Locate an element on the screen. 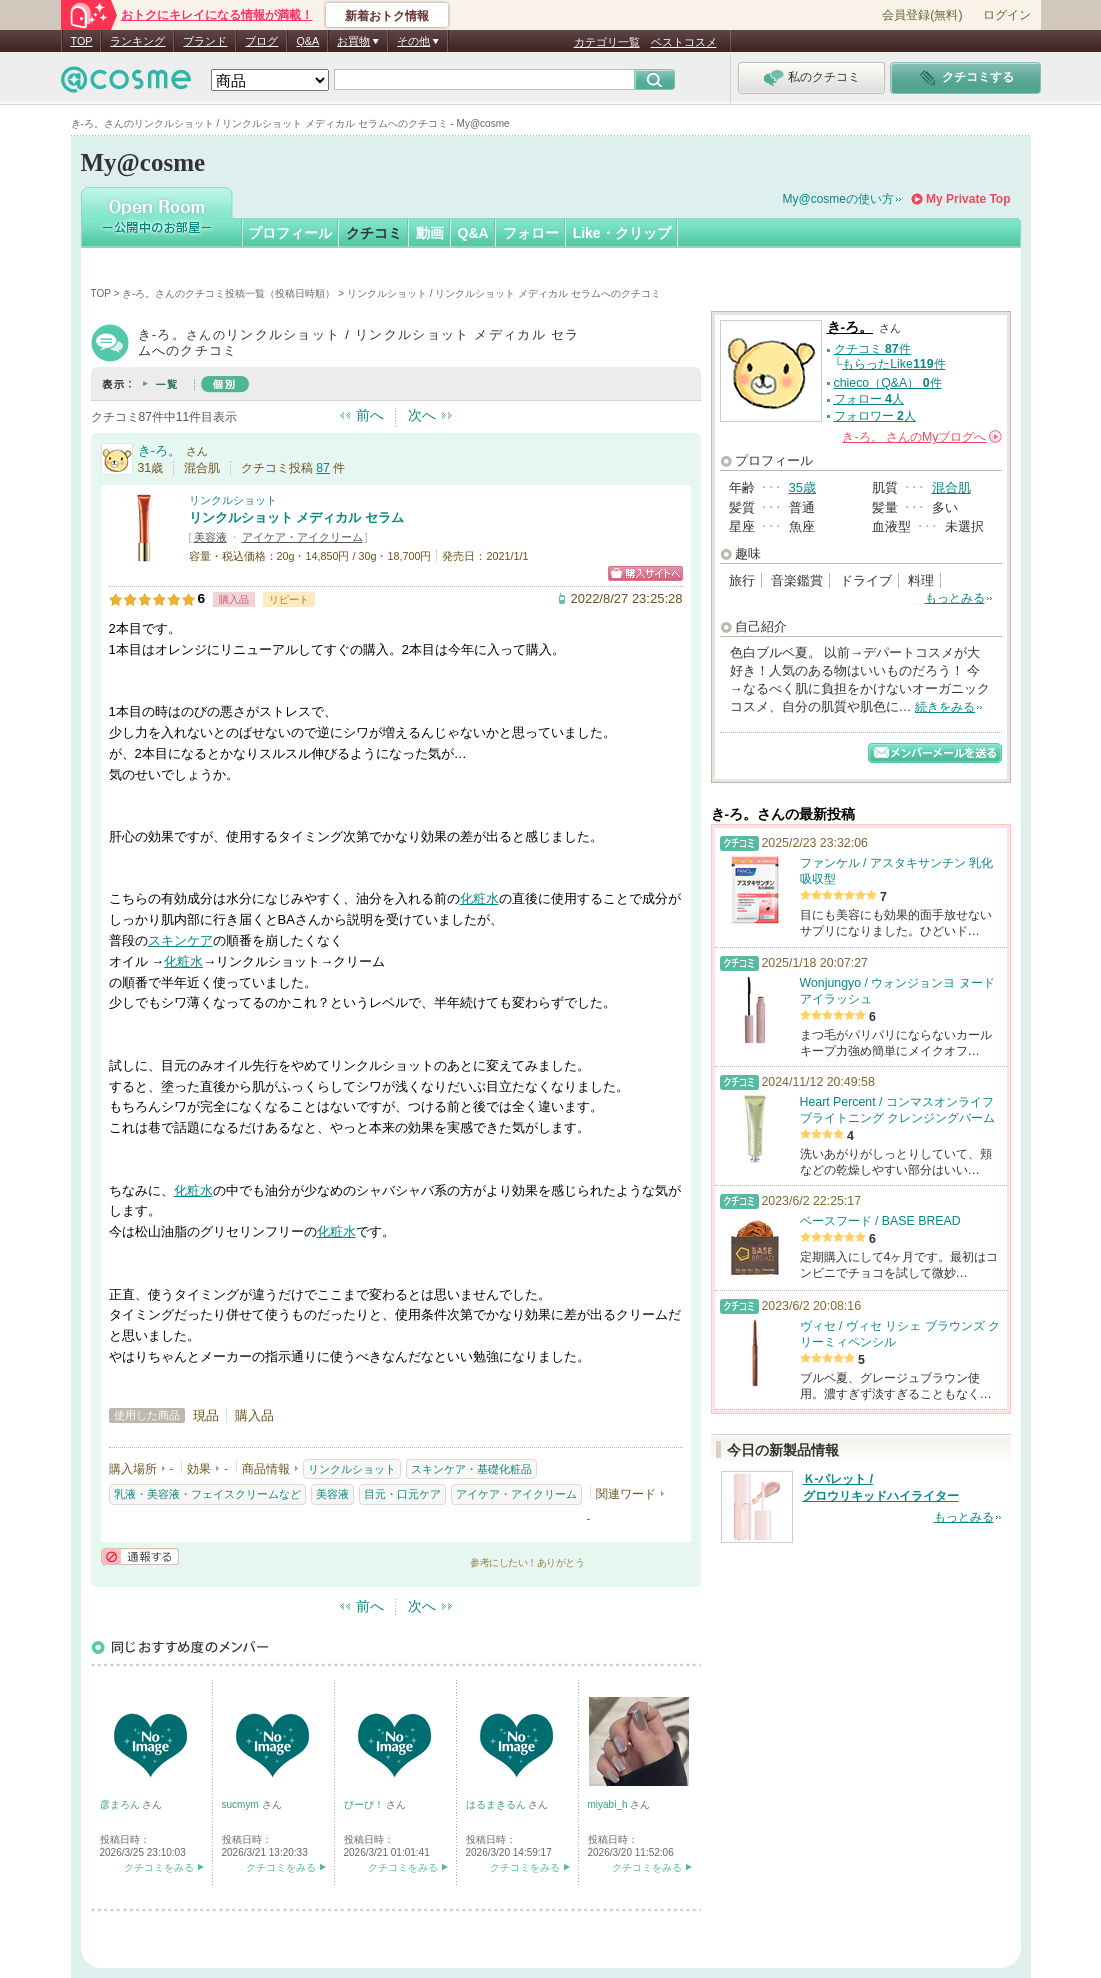 The height and width of the screenshot is (1978, 1101). ベストコスメ is located at coordinates (684, 42).